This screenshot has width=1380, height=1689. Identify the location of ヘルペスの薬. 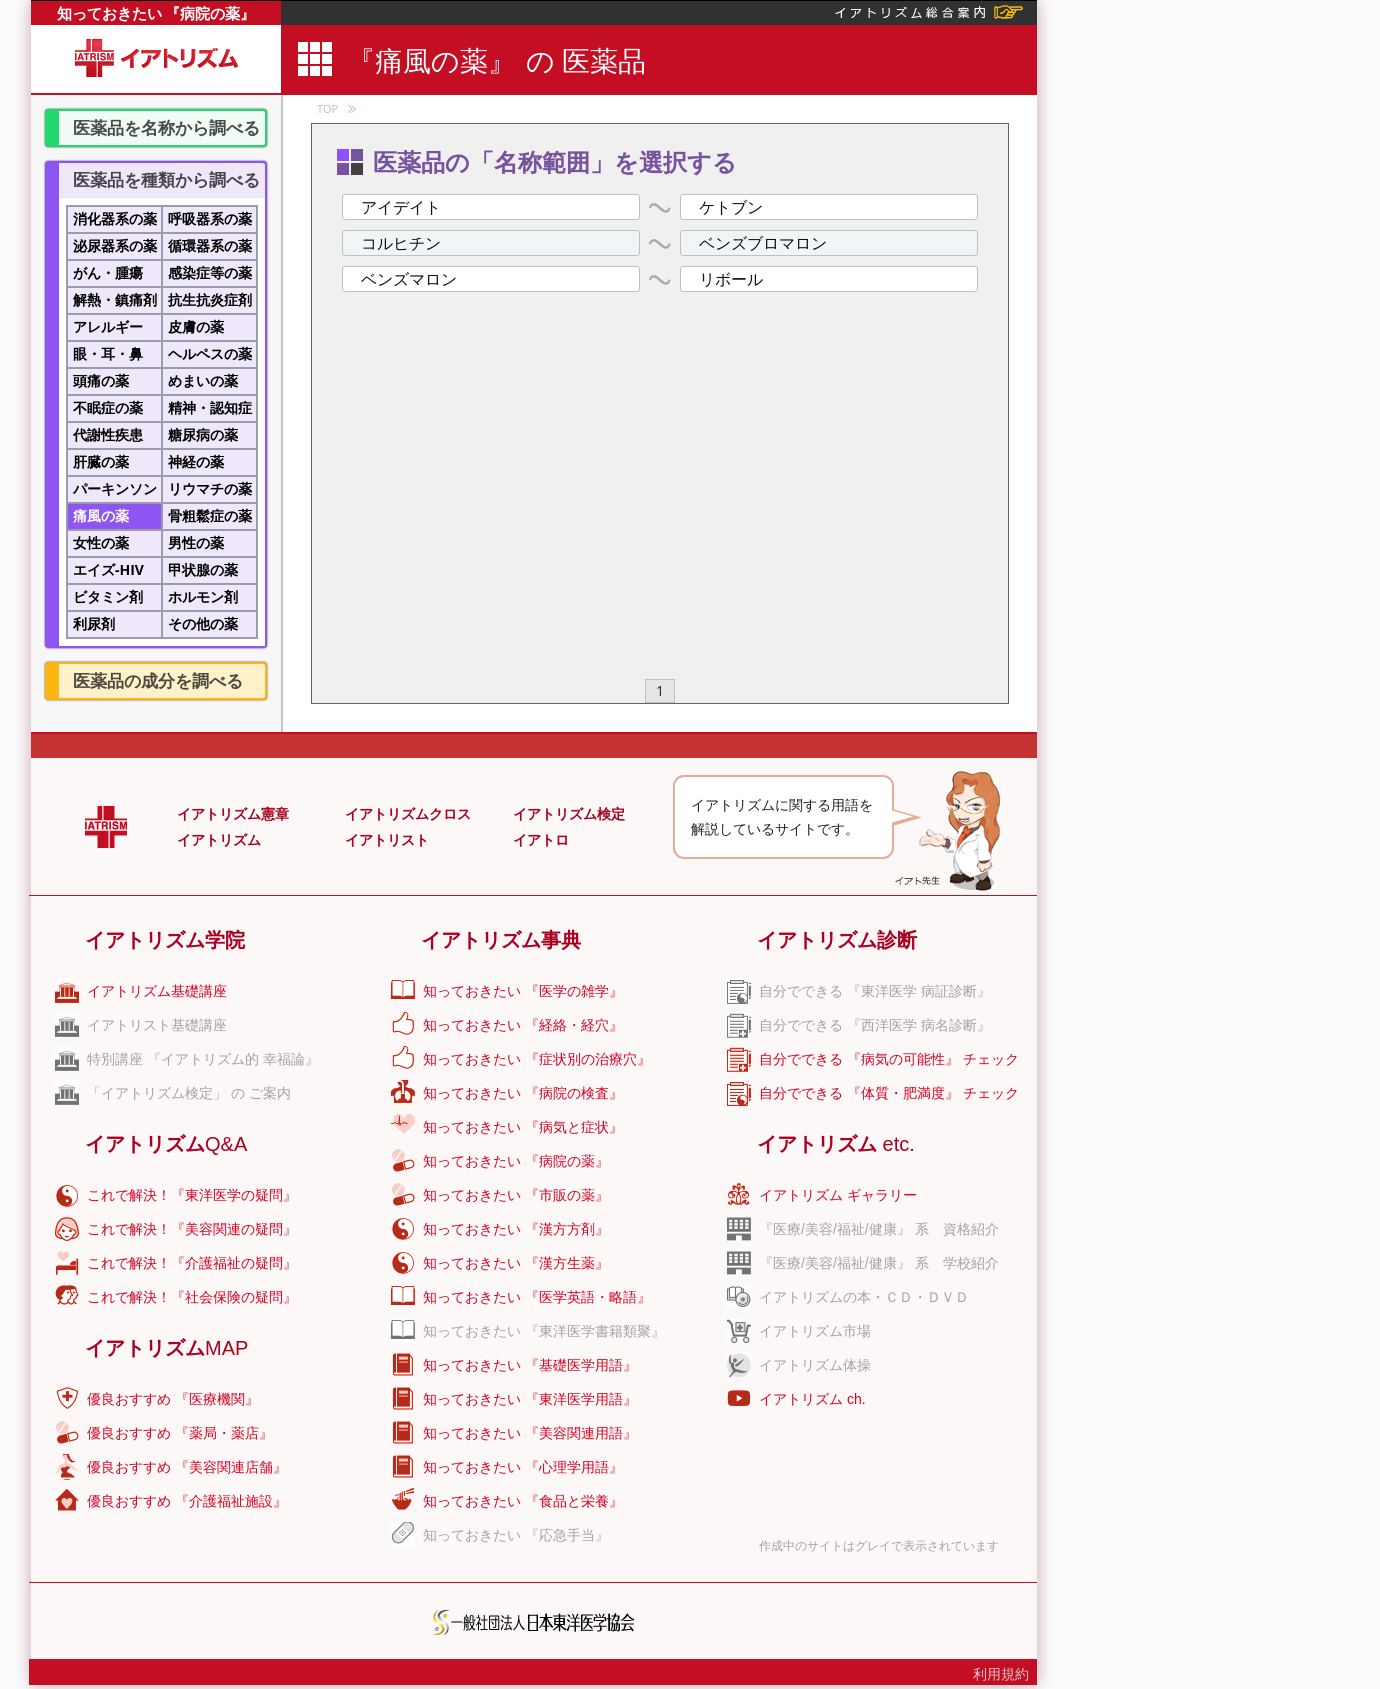
(210, 353).